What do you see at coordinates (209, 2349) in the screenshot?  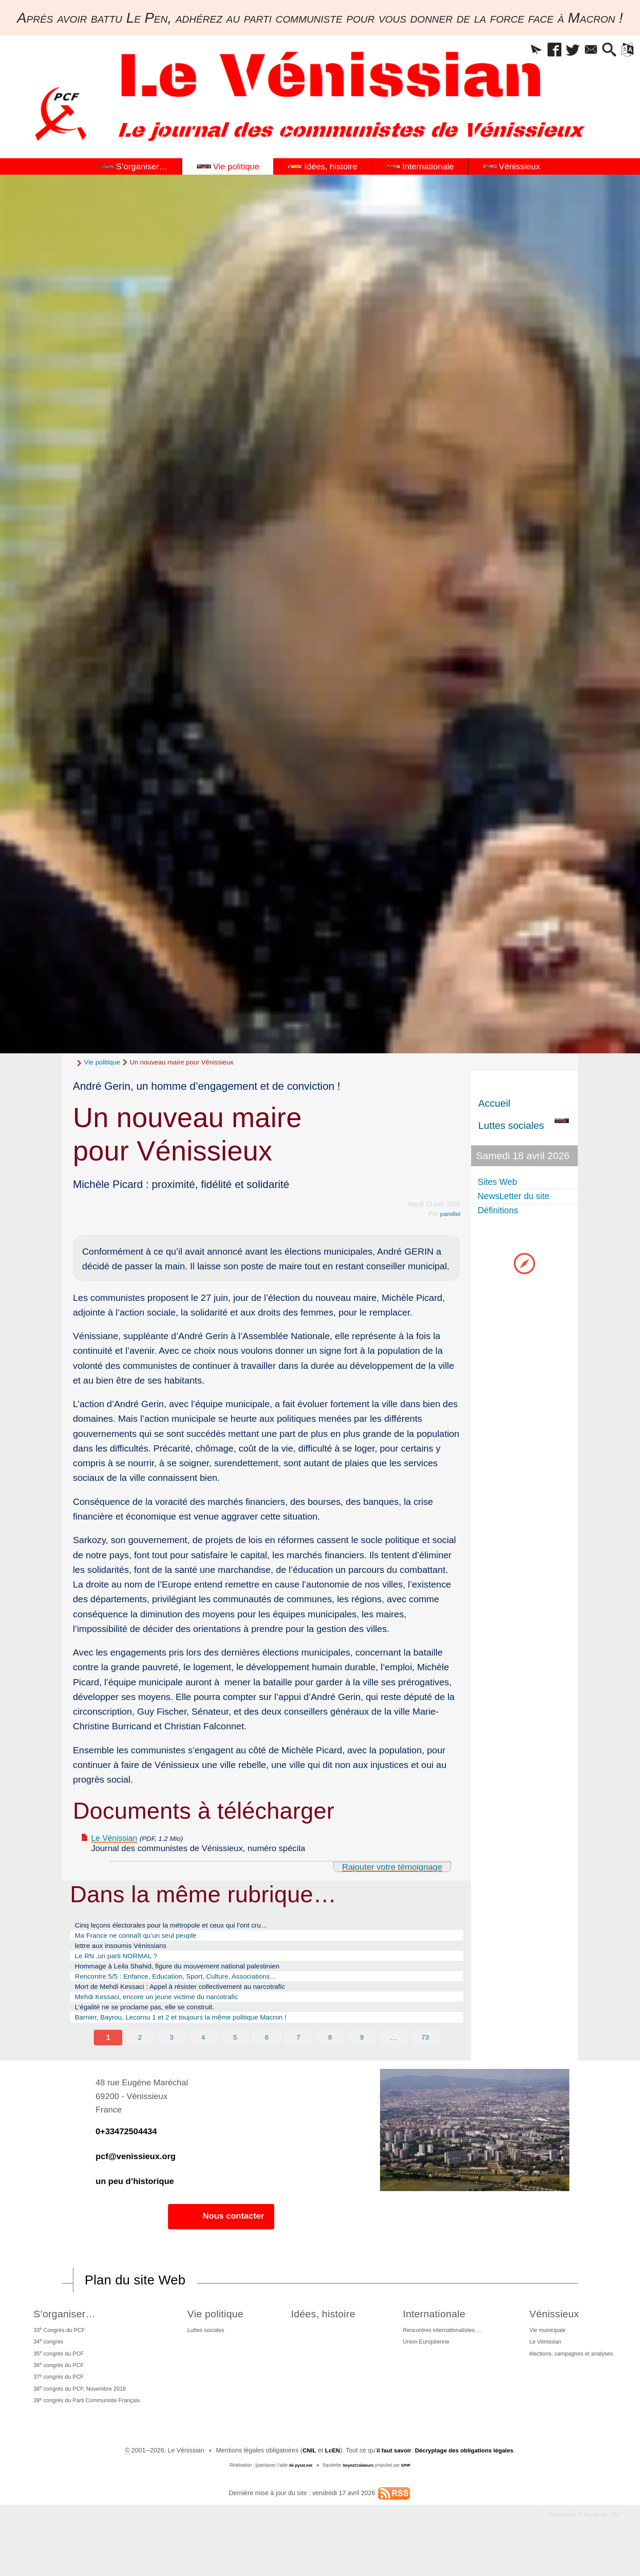 I see `Luttes sociales` at bounding box center [209, 2349].